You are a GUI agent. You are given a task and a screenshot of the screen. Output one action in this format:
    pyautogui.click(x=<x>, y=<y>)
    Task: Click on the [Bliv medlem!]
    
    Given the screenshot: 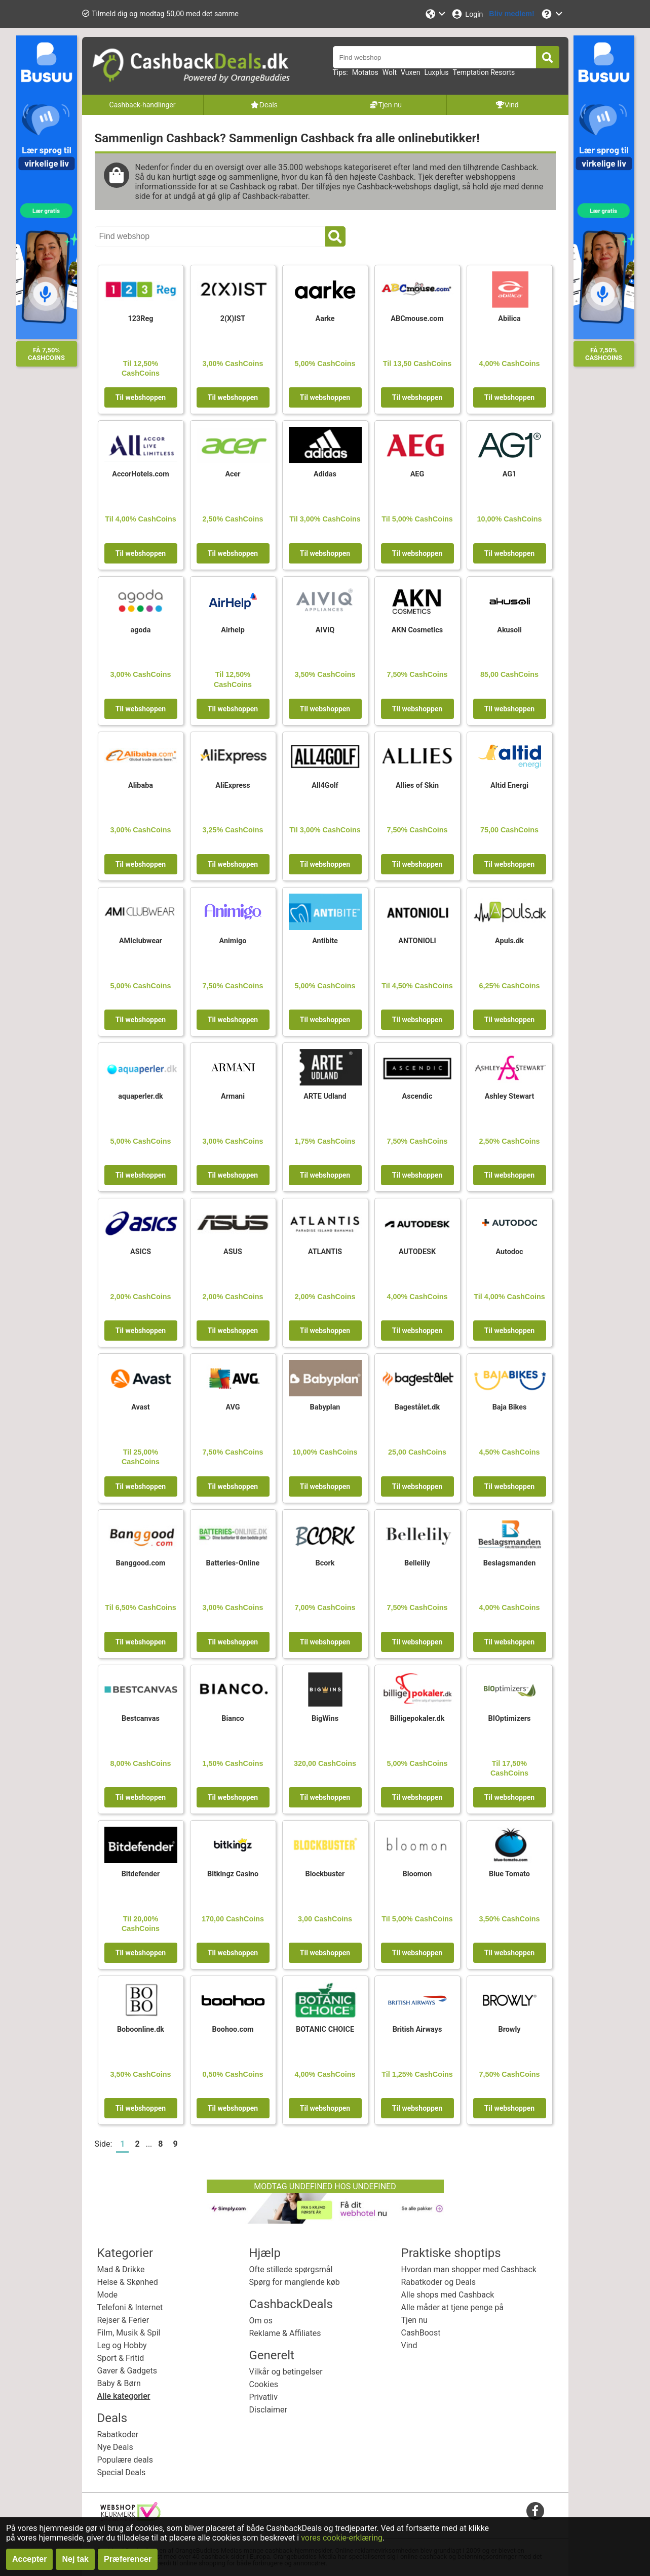 What is the action you would take?
    pyautogui.click(x=511, y=14)
    